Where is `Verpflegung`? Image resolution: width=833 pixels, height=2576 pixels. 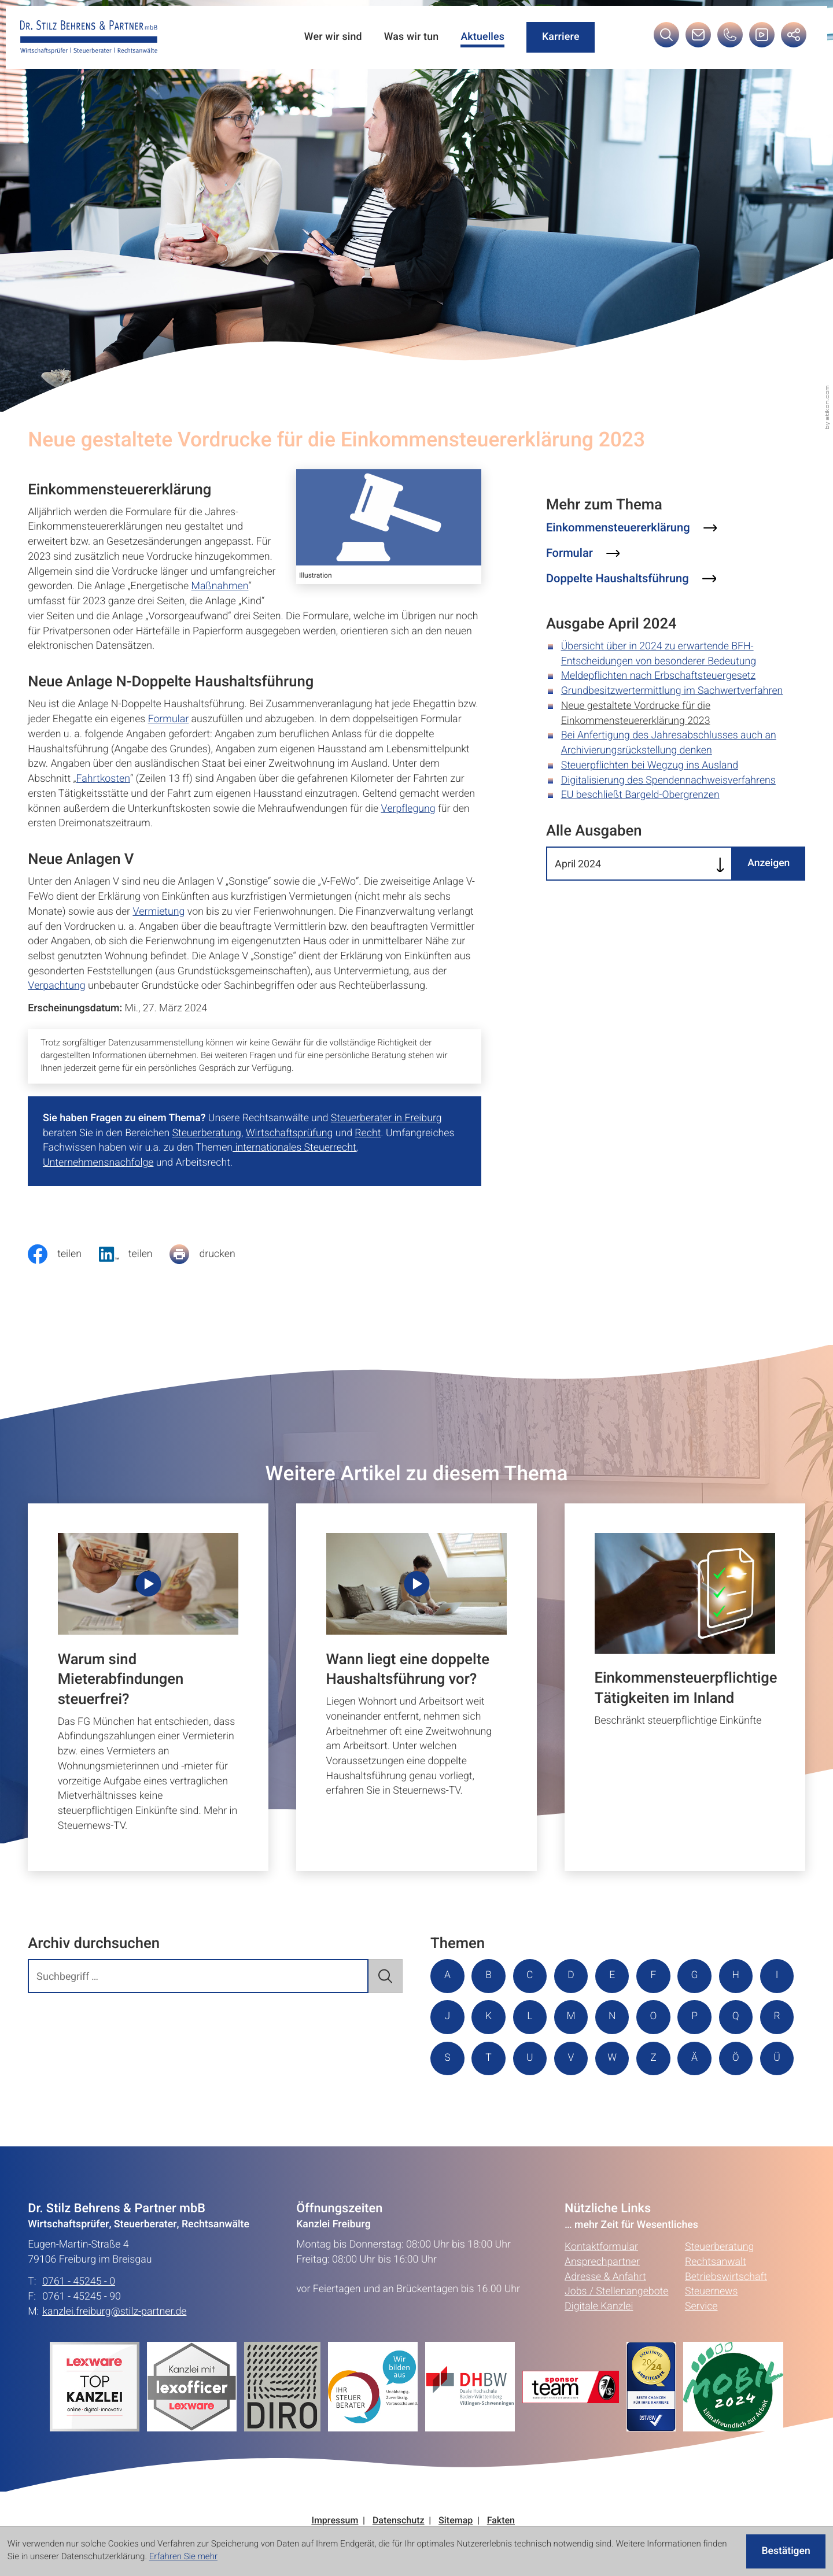 Verpflegung is located at coordinates (408, 808).